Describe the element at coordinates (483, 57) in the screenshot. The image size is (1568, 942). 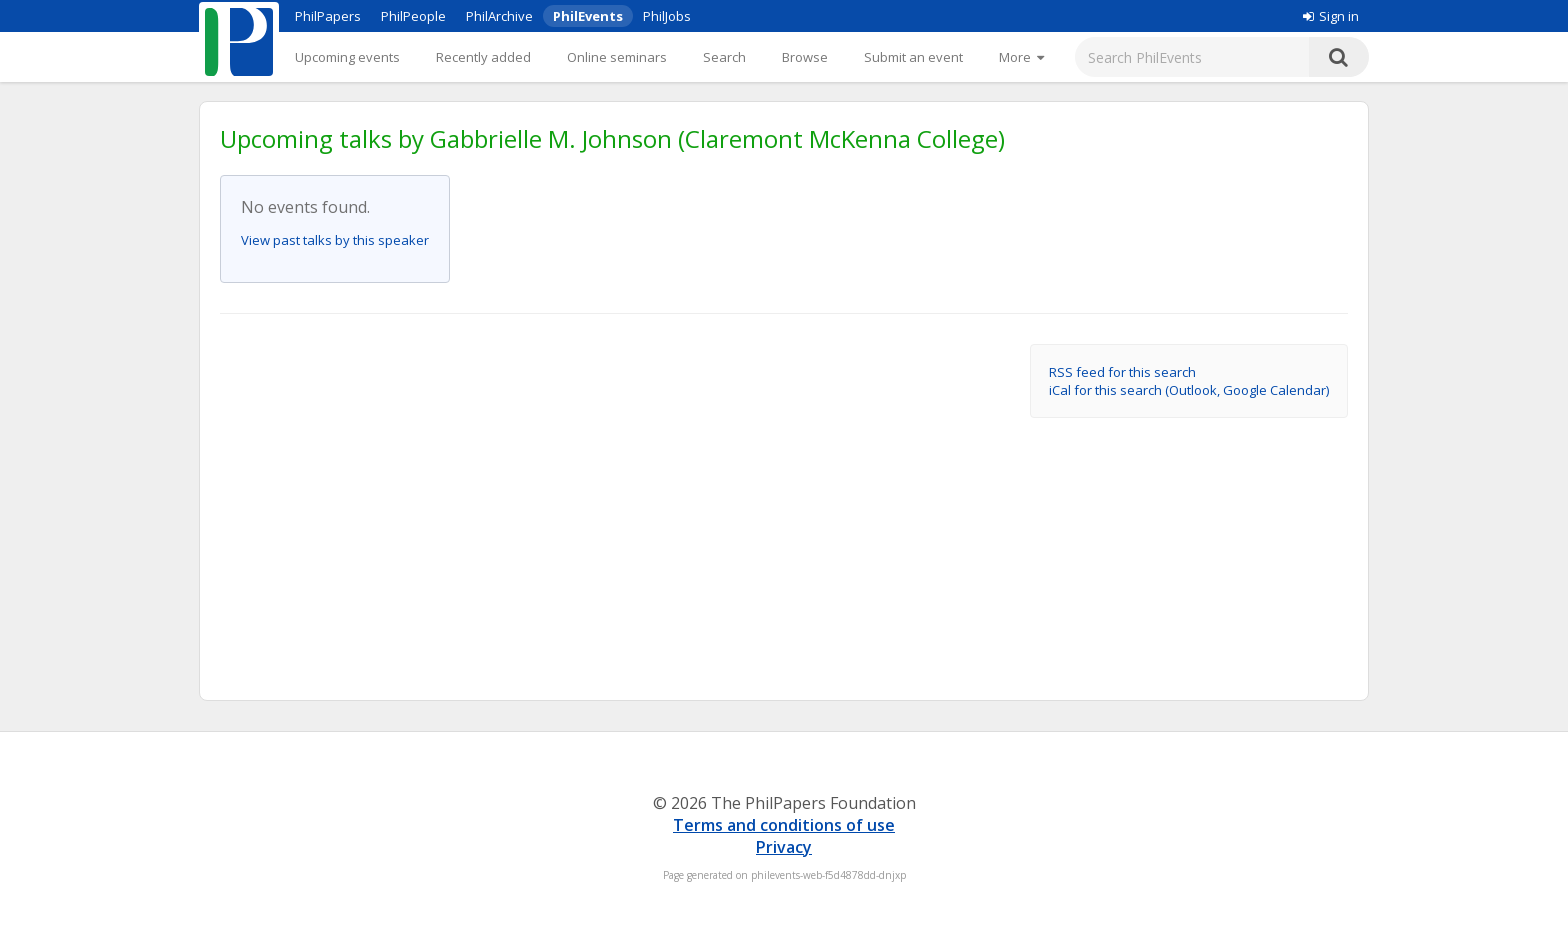
I see `Recently added` at that location.